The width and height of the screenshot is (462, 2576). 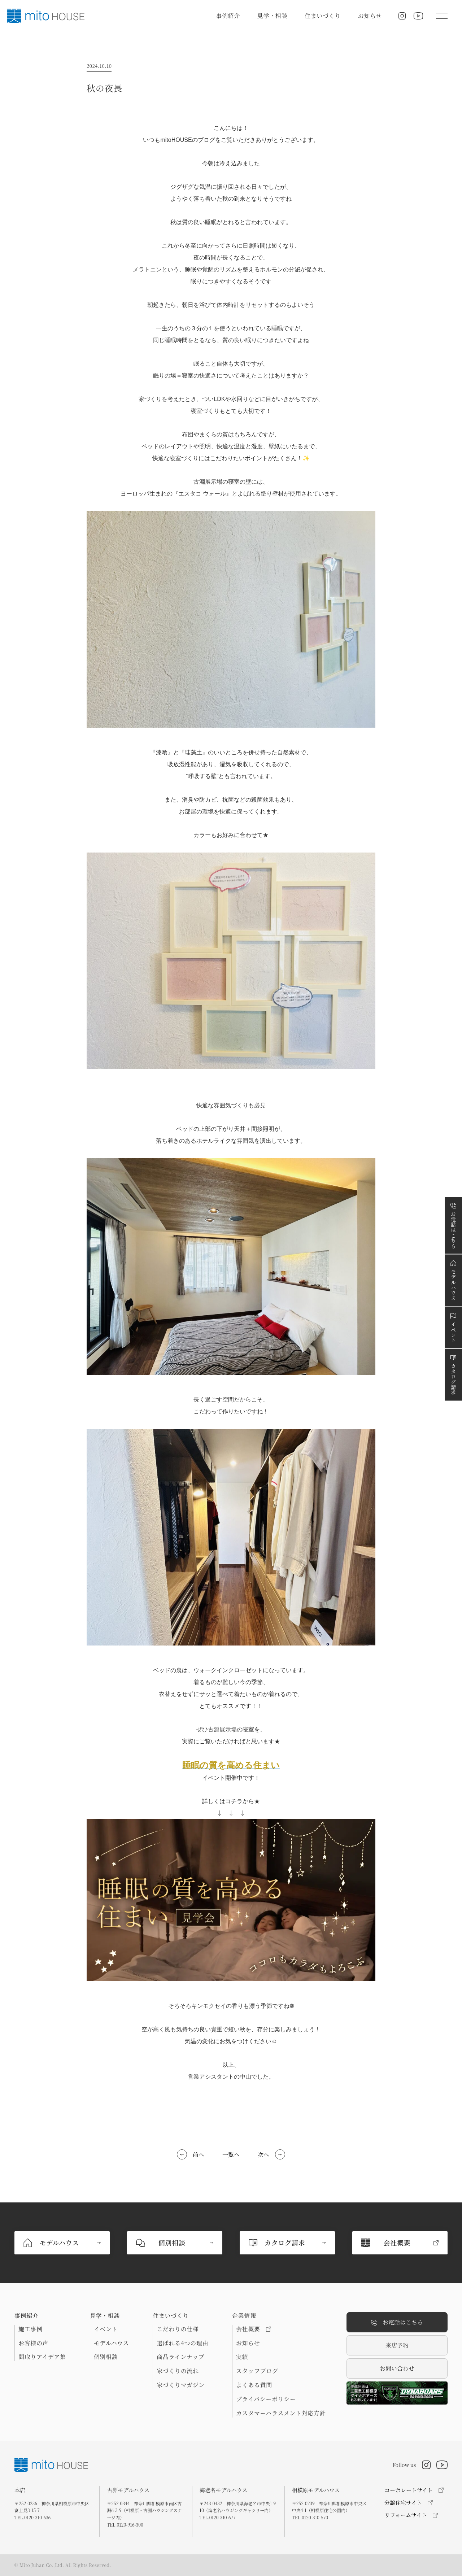 I want to click on よくある質問, so click(x=254, y=2385).